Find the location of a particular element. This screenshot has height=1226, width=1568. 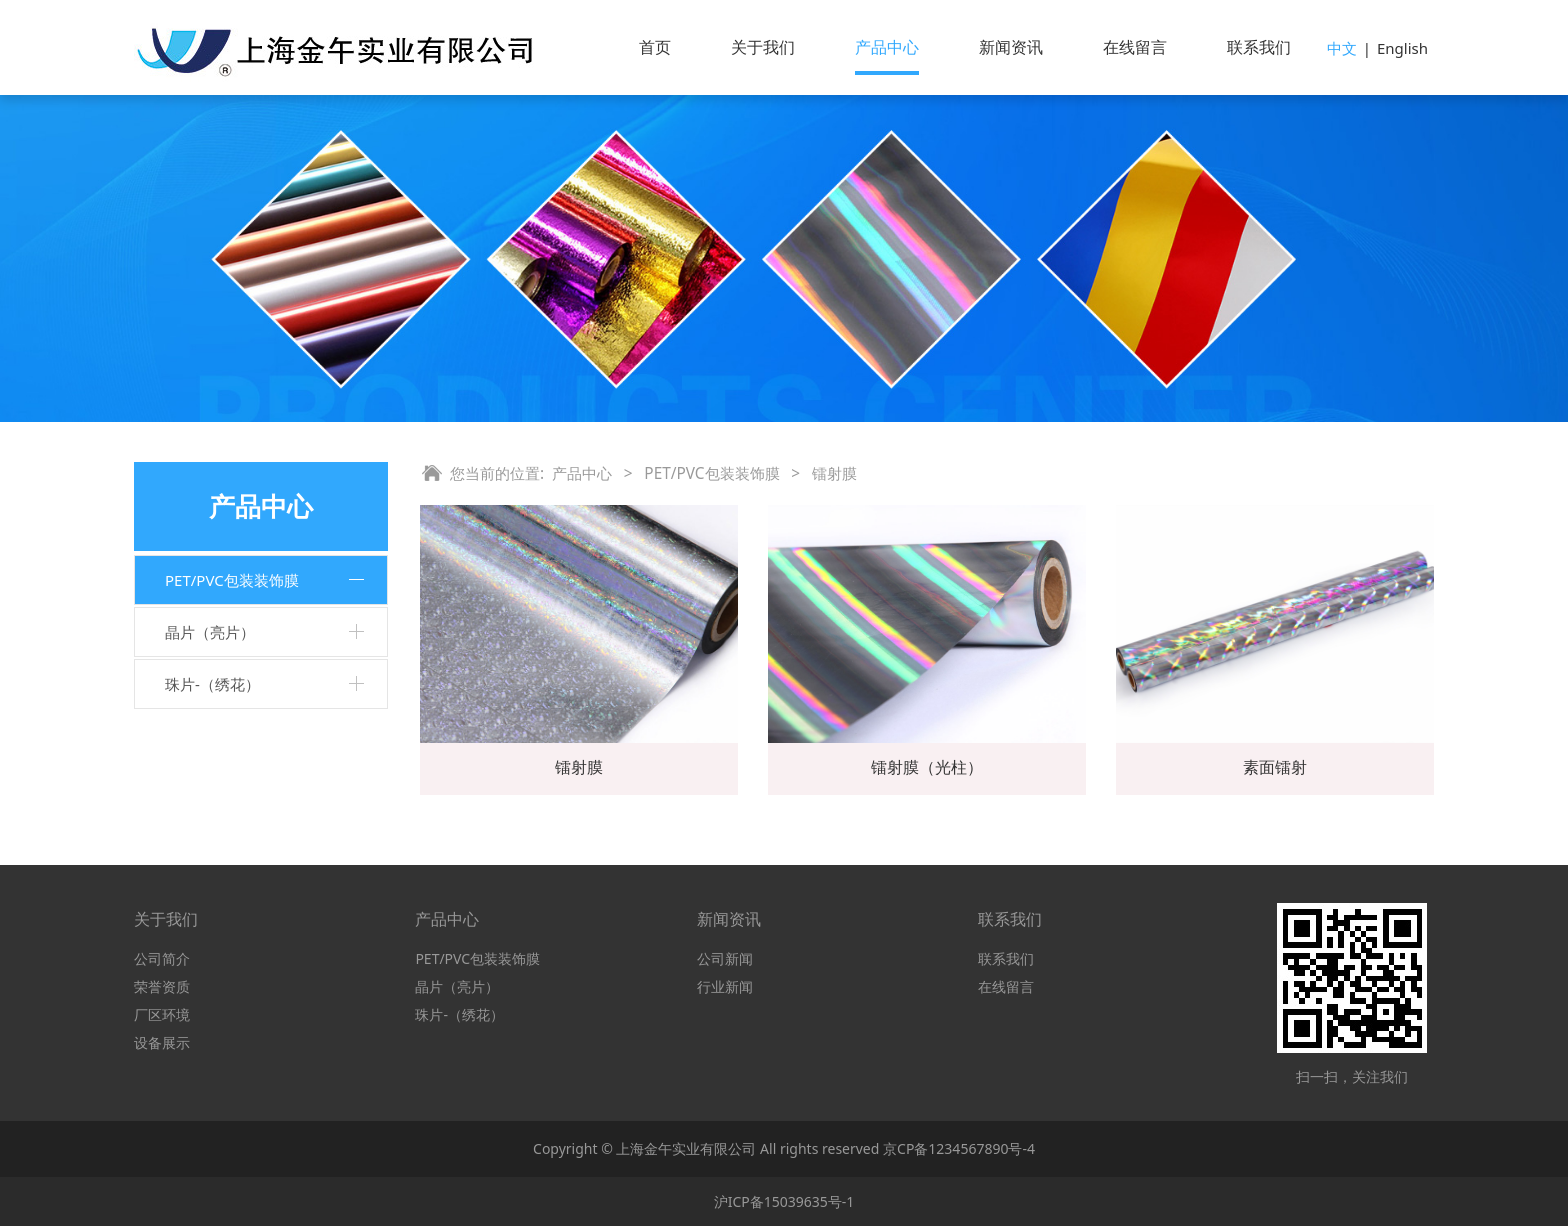

在线留言 is located at coordinates (1135, 47).